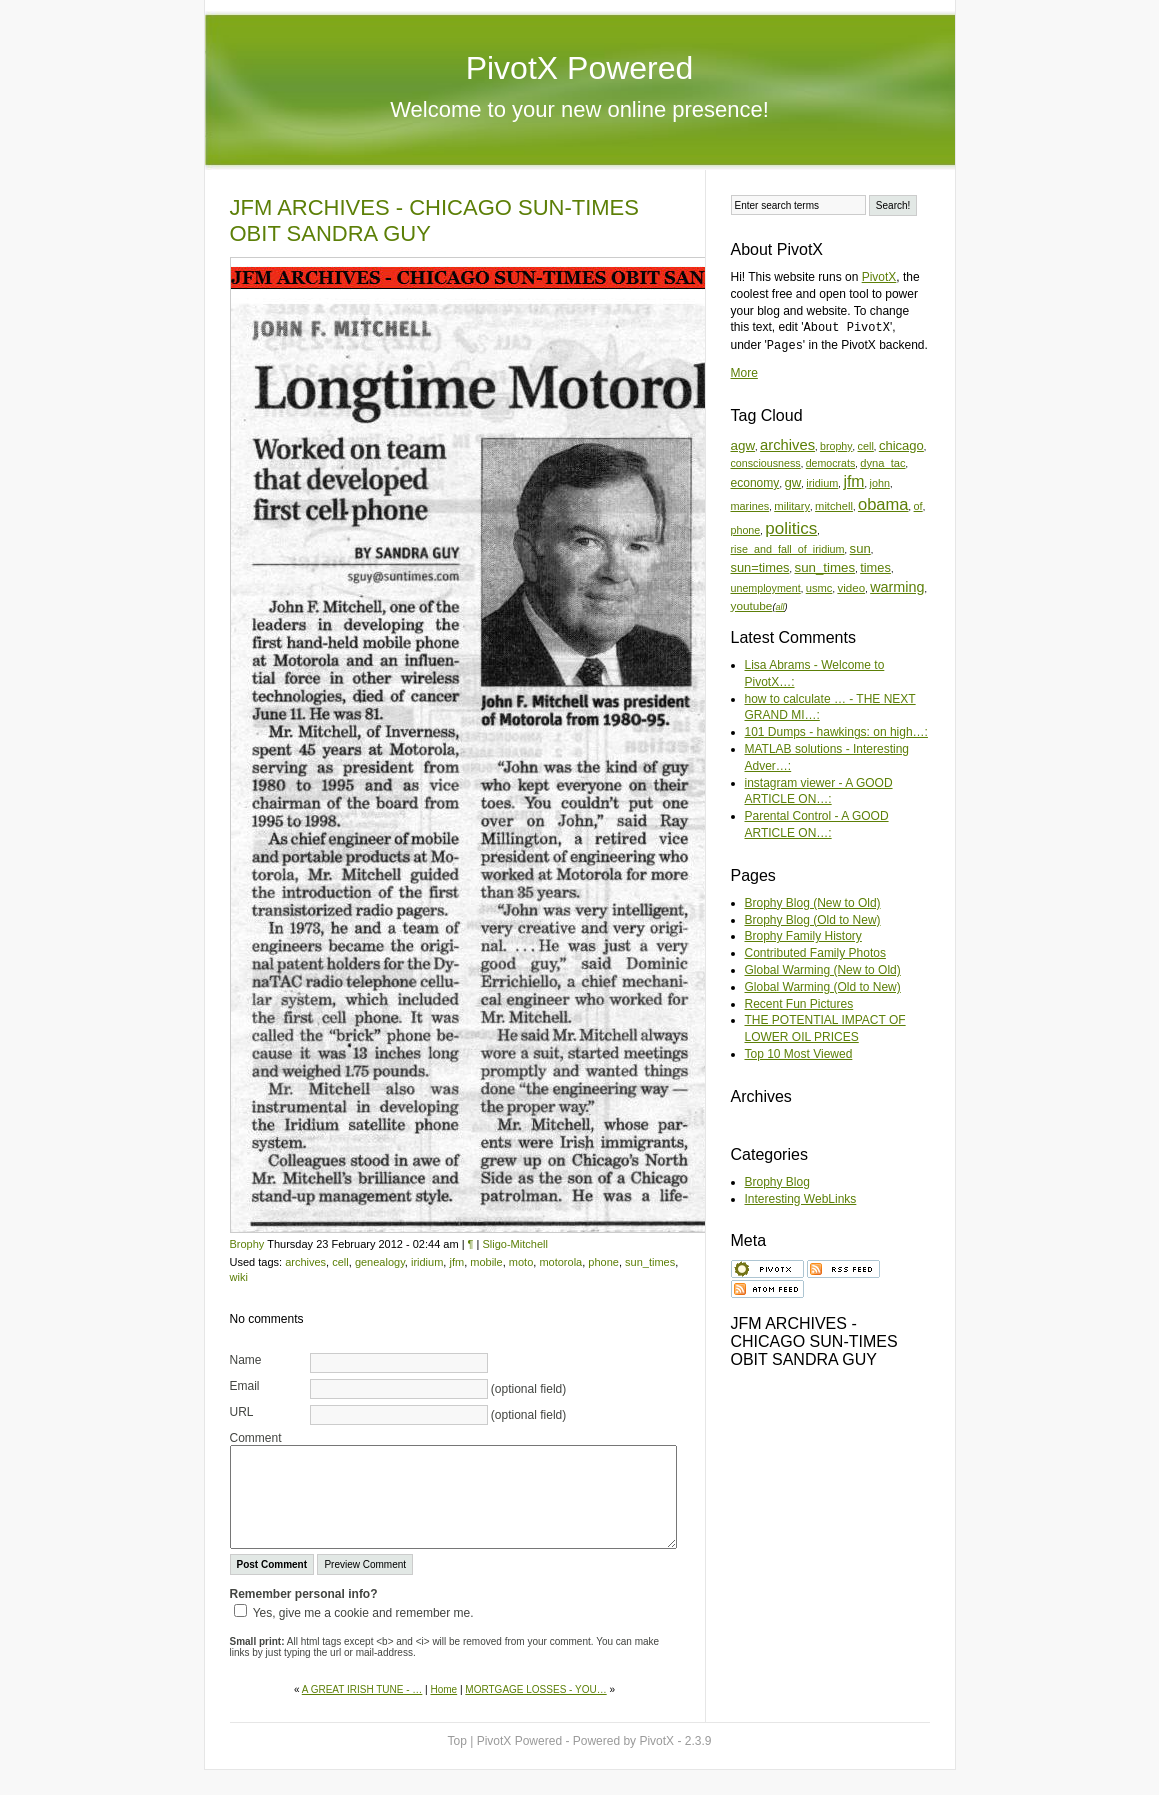 The width and height of the screenshot is (1159, 1795). I want to click on Welcome to your new online presence!, so click(579, 109).